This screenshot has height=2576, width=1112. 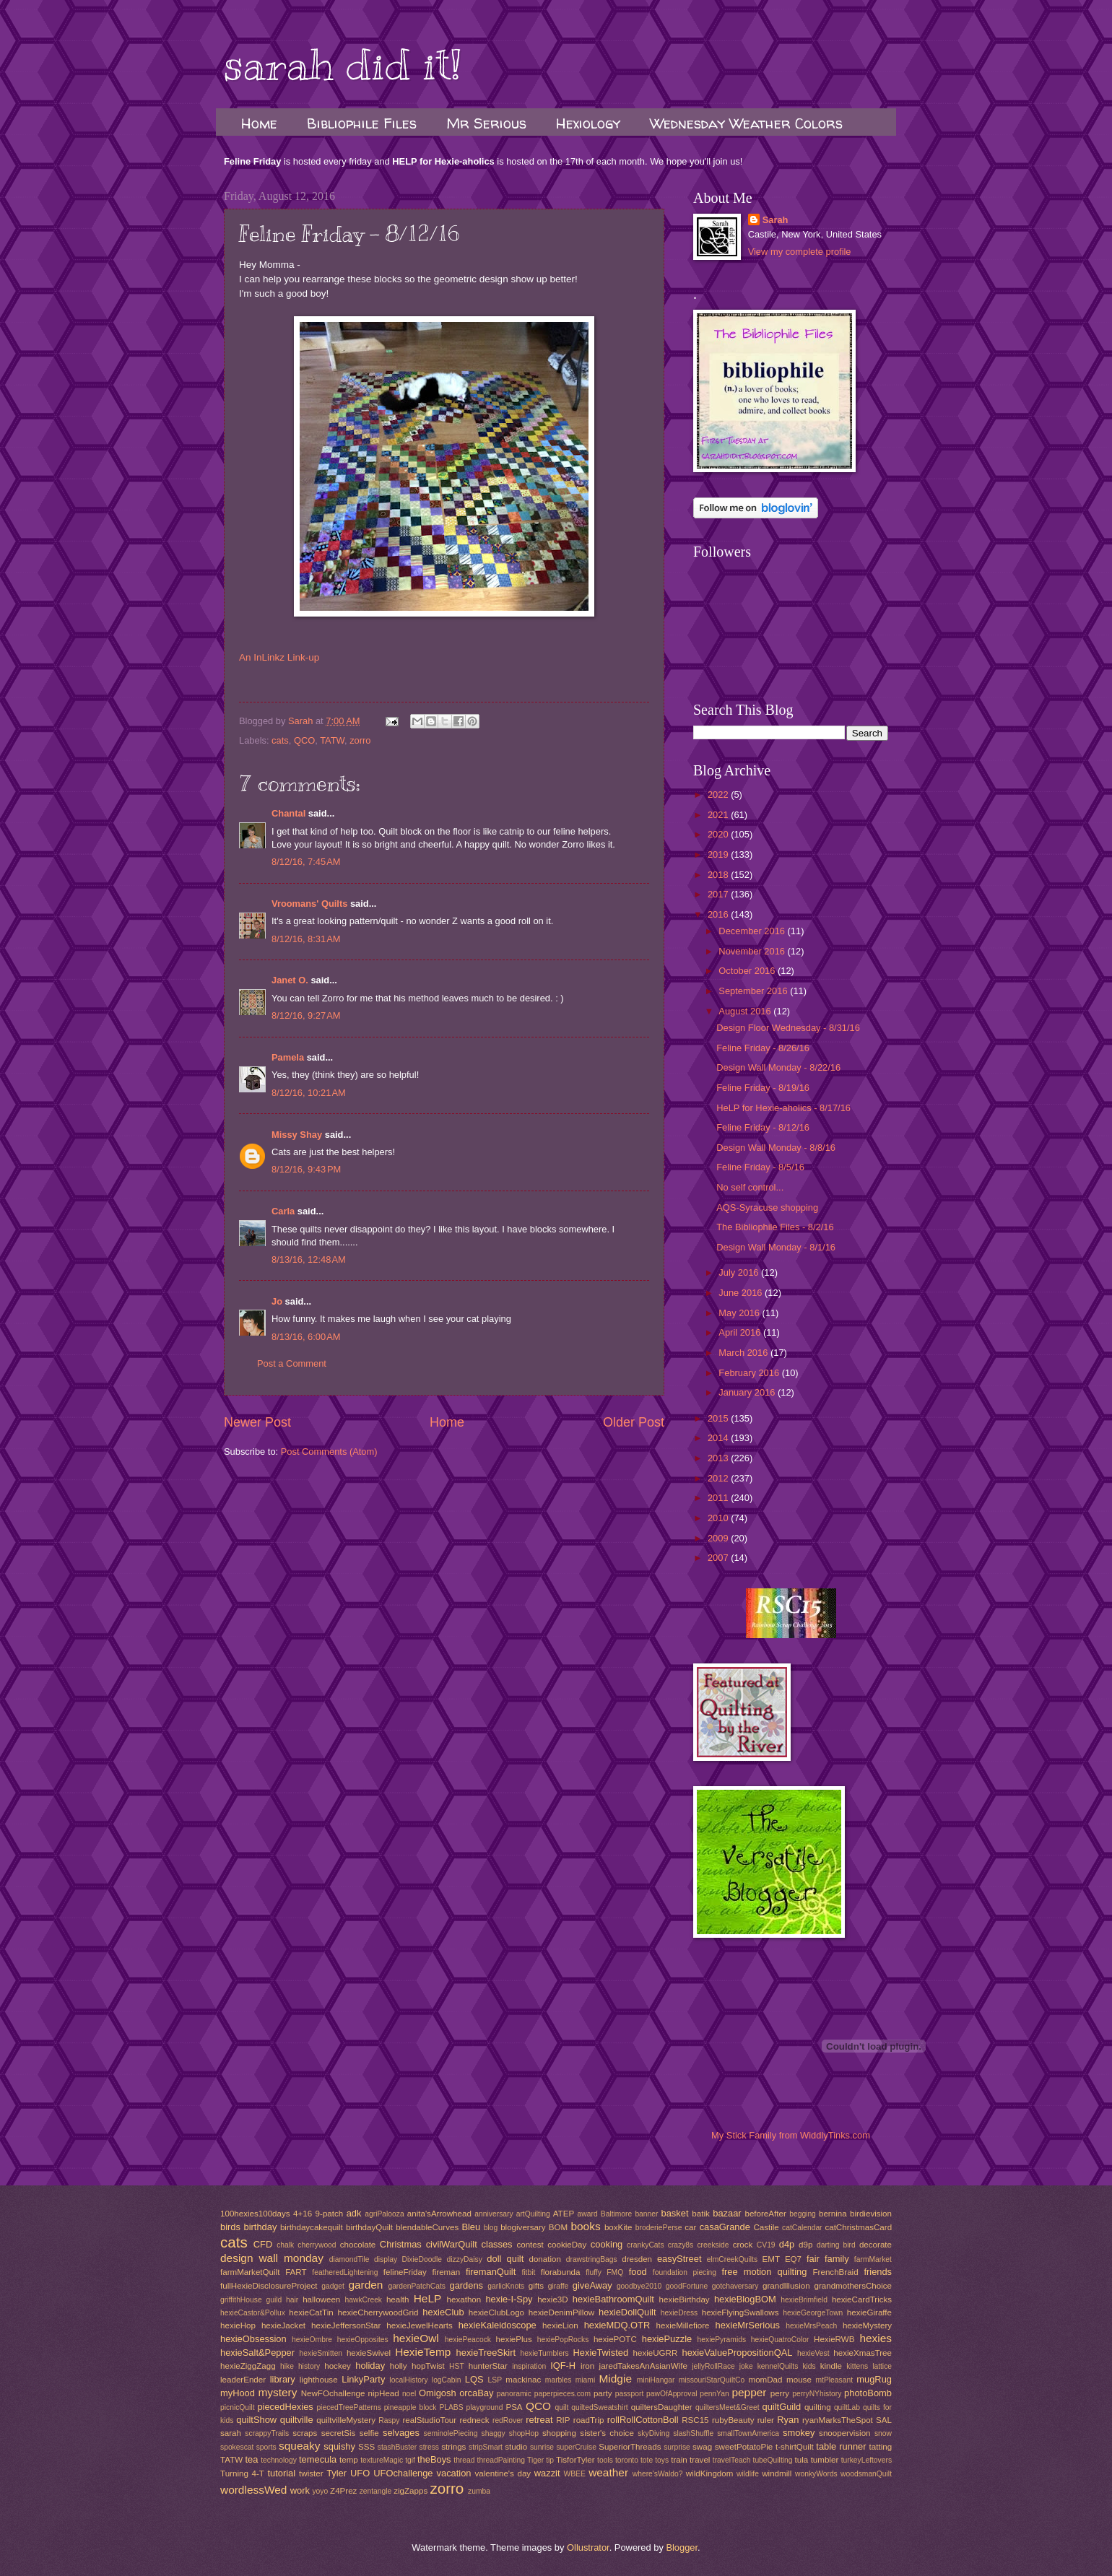 What do you see at coordinates (740, 2312) in the screenshot?
I see `hexieFlyingSwallows` at bounding box center [740, 2312].